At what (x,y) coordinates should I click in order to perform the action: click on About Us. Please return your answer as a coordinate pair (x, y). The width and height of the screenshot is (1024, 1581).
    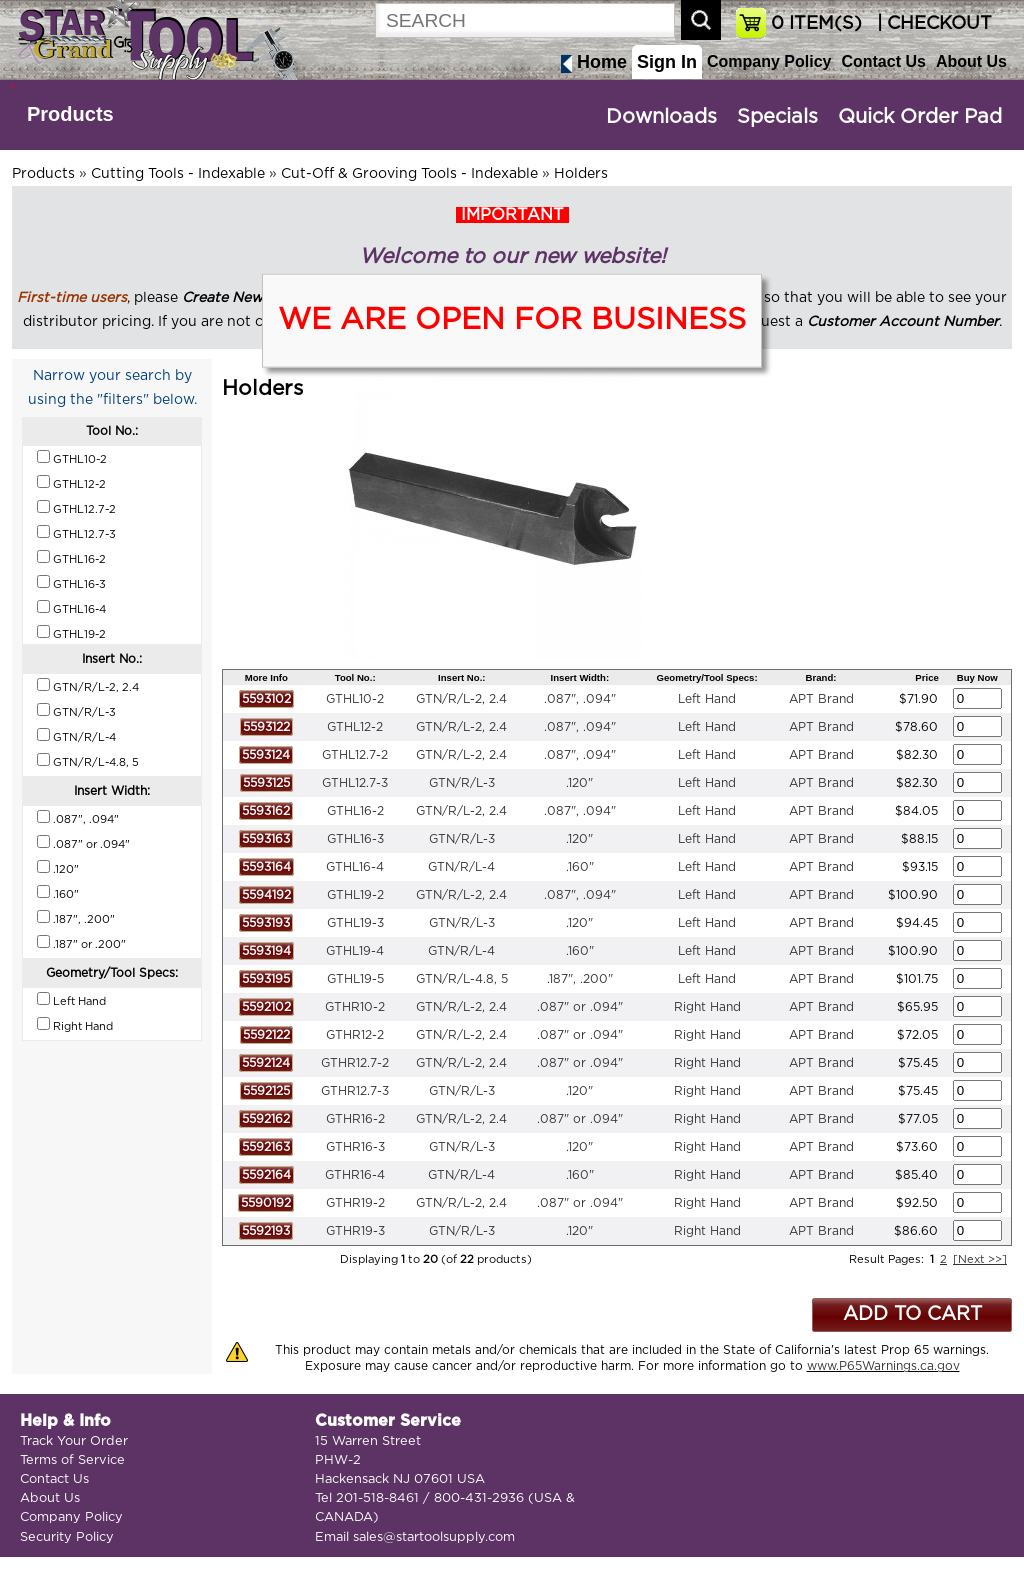
    Looking at the image, I should click on (971, 61).